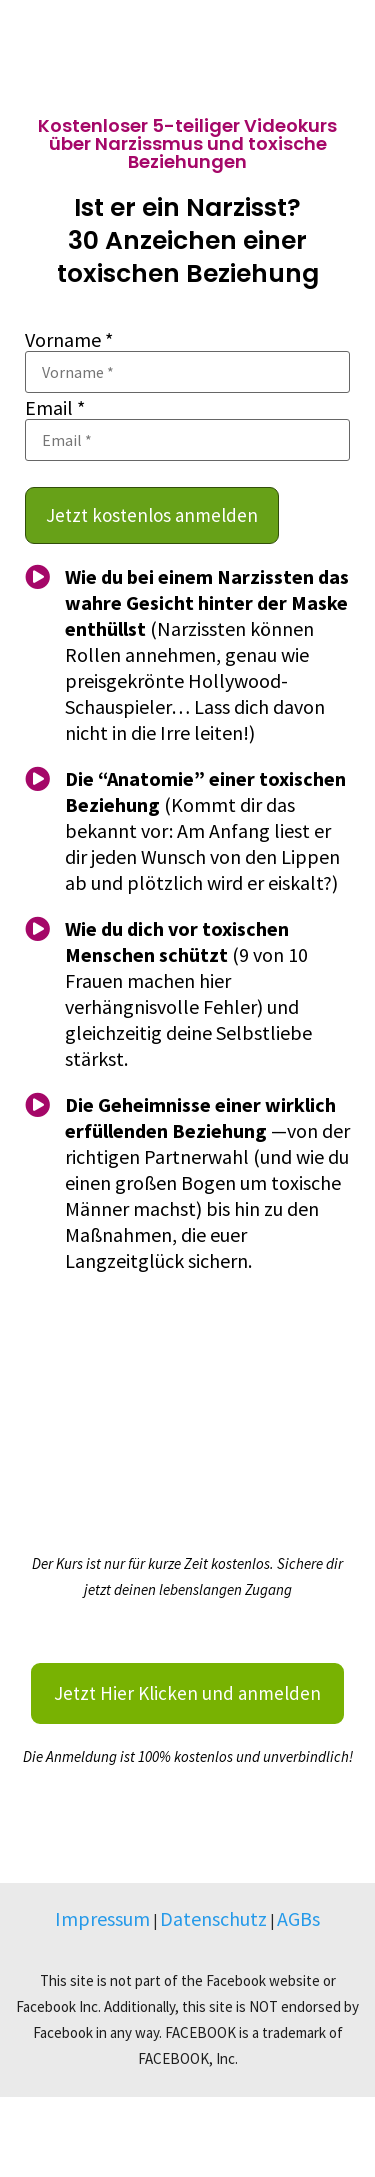 The height and width of the screenshot is (2177, 375). Describe the element at coordinates (298, 1918) in the screenshot. I see `AGBs` at that location.